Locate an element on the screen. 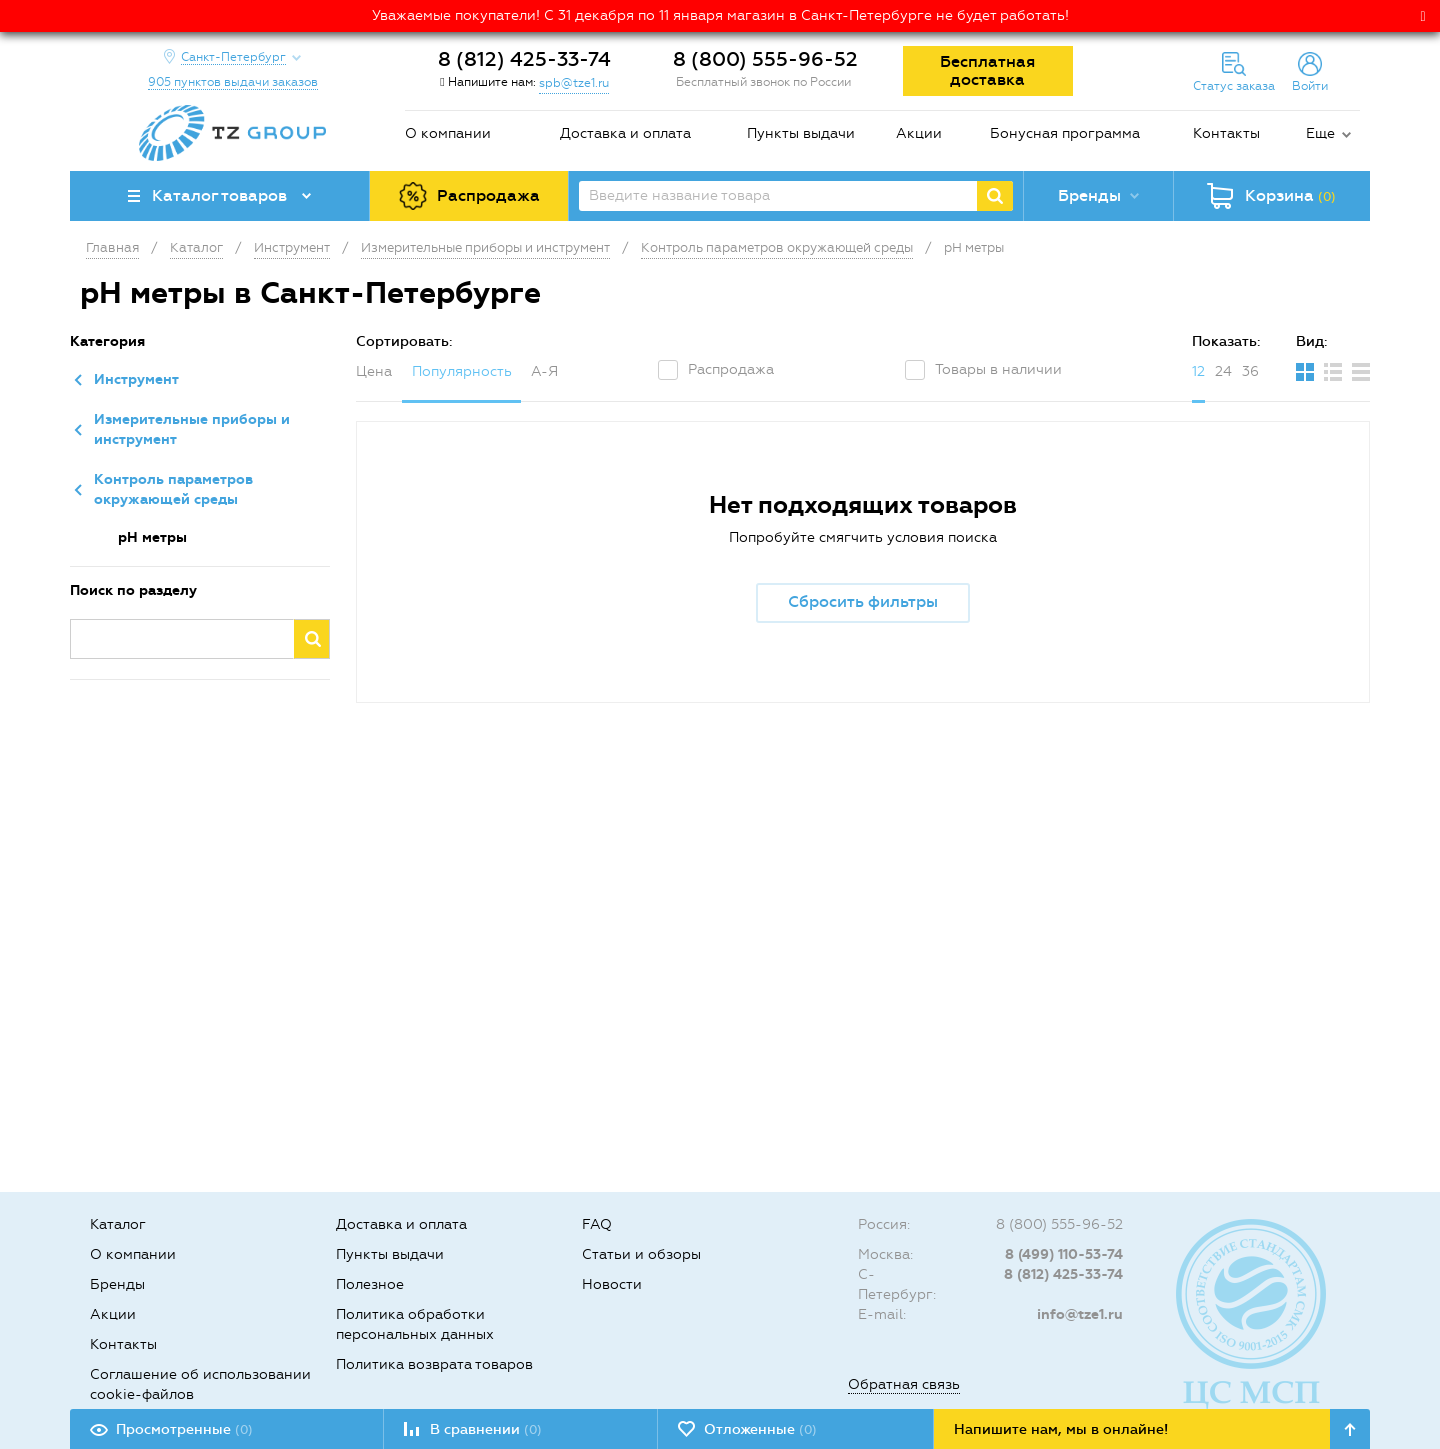  Статьи и обзоры is located at coordinates (641, 1254).